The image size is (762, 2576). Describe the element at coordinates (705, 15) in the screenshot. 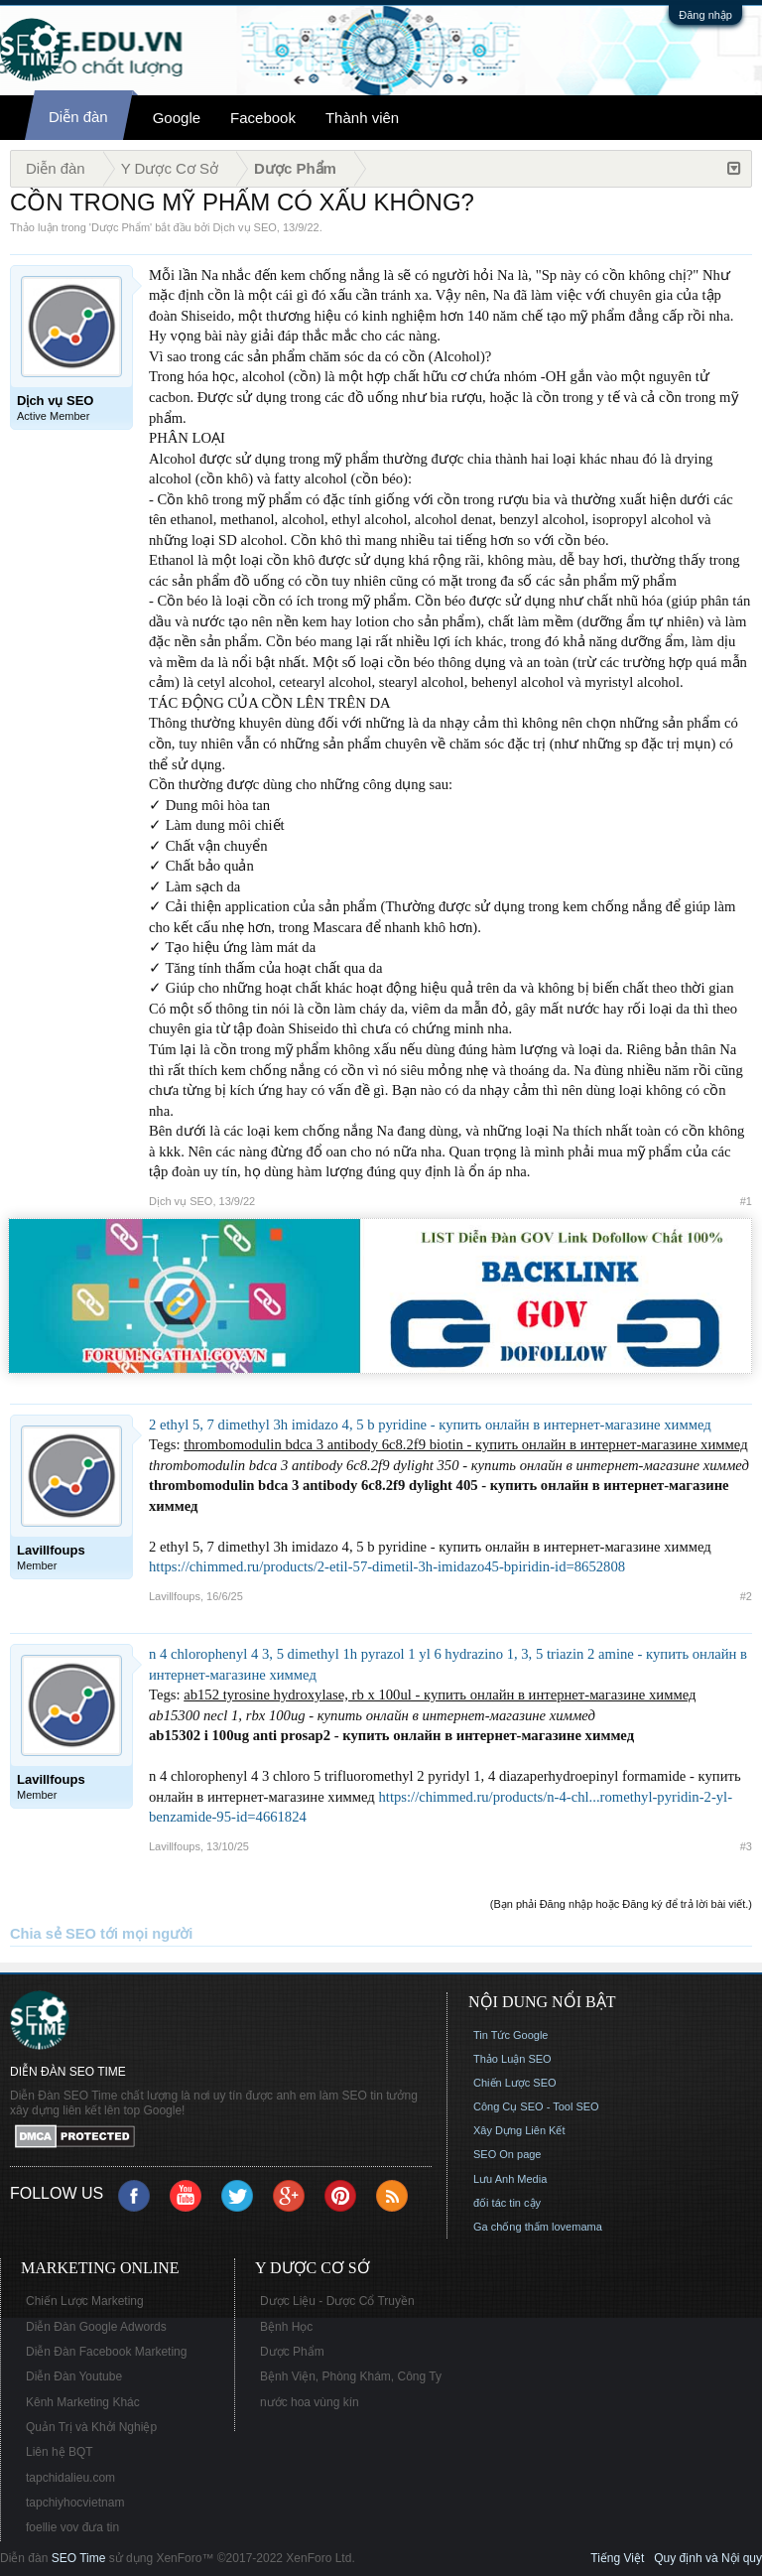

I see `Đăng nhập` at that location.